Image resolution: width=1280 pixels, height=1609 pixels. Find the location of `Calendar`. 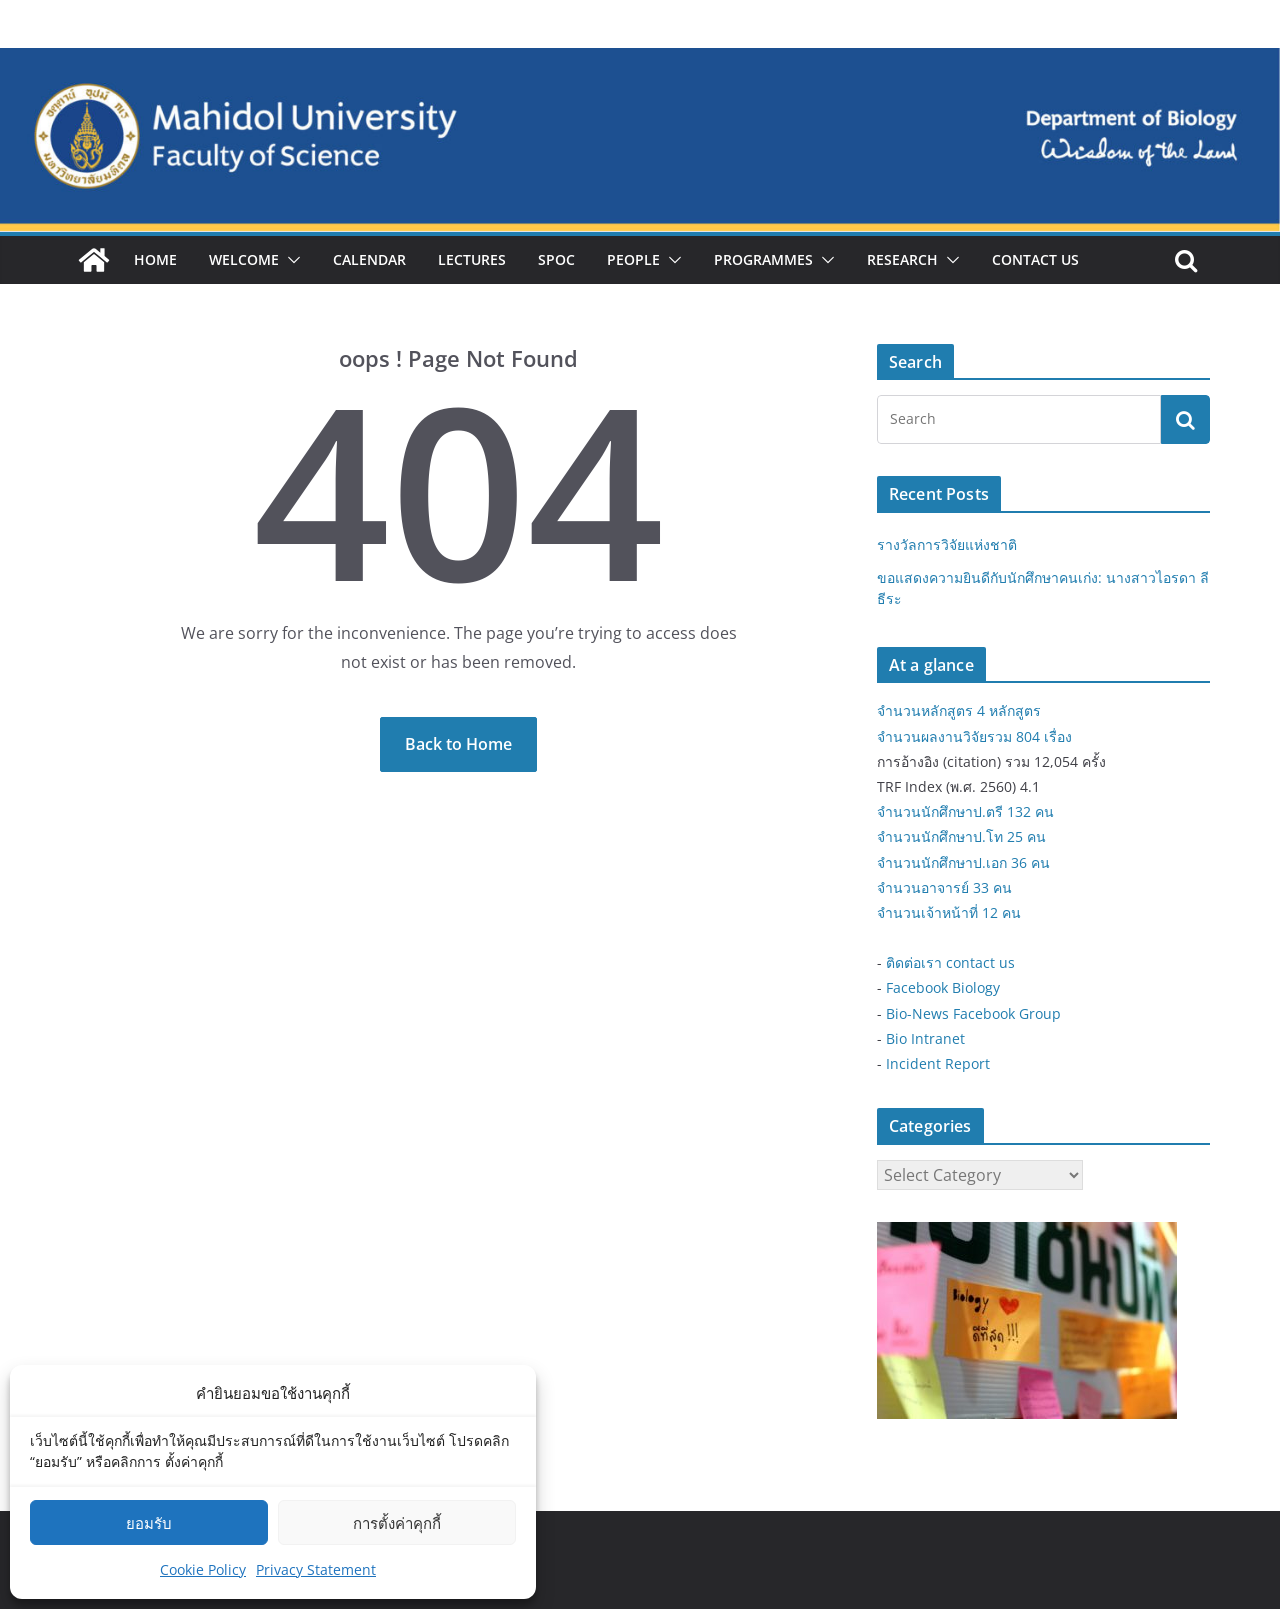

Calendar is located at coordinates (369, 259).